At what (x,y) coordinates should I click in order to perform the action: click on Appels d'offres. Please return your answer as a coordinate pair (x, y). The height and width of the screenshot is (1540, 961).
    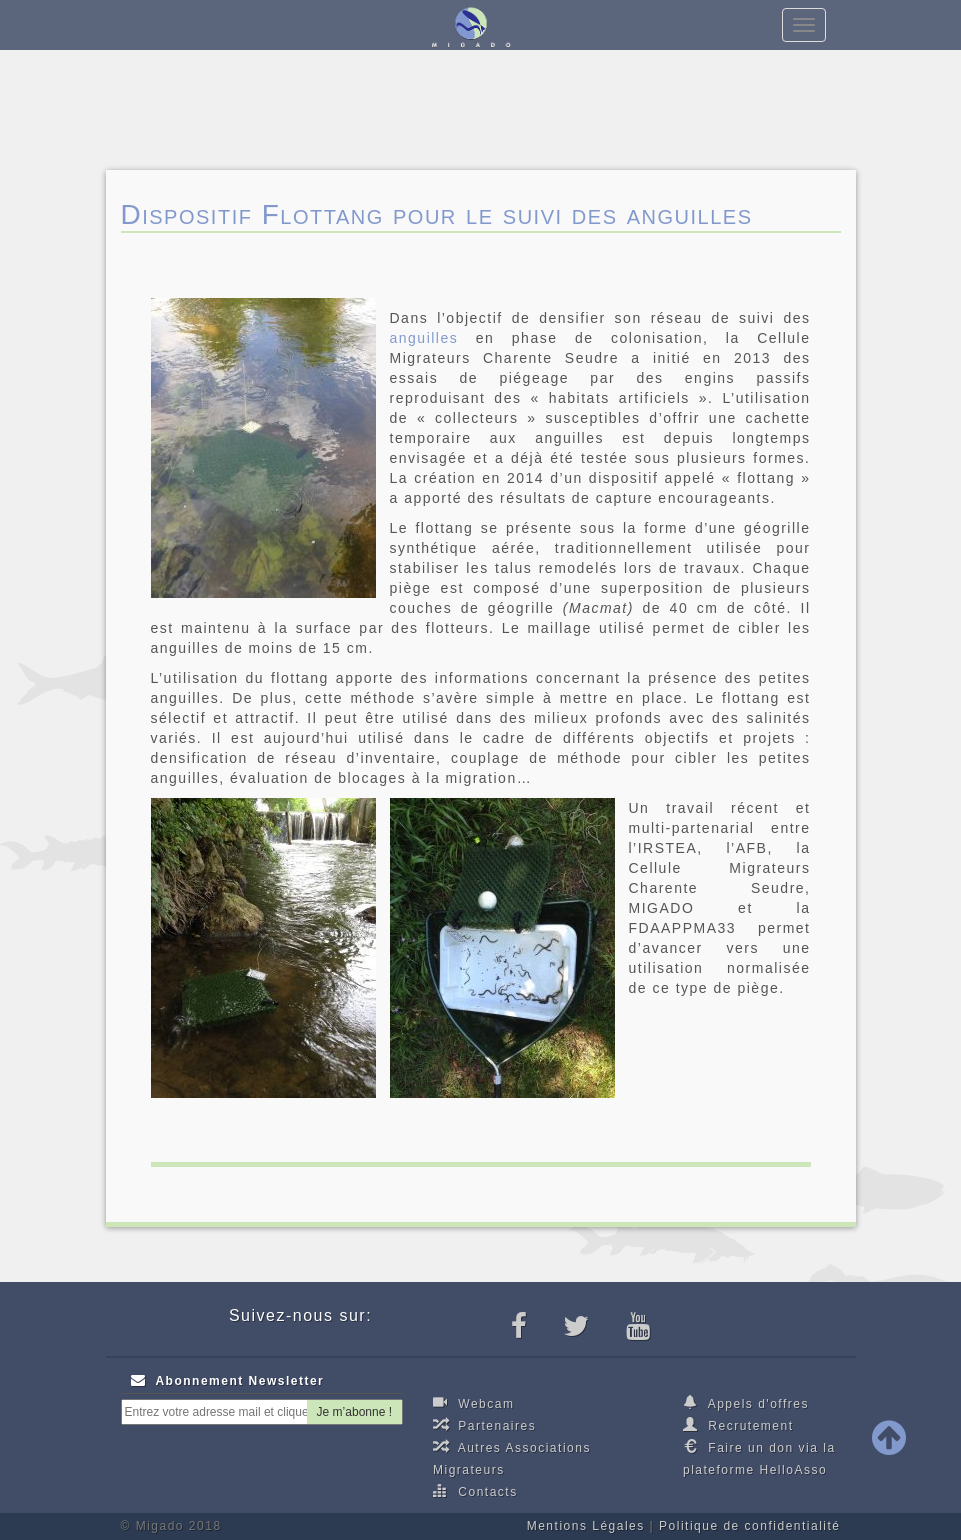
    Looking at the image, I should click on (746, 1403).